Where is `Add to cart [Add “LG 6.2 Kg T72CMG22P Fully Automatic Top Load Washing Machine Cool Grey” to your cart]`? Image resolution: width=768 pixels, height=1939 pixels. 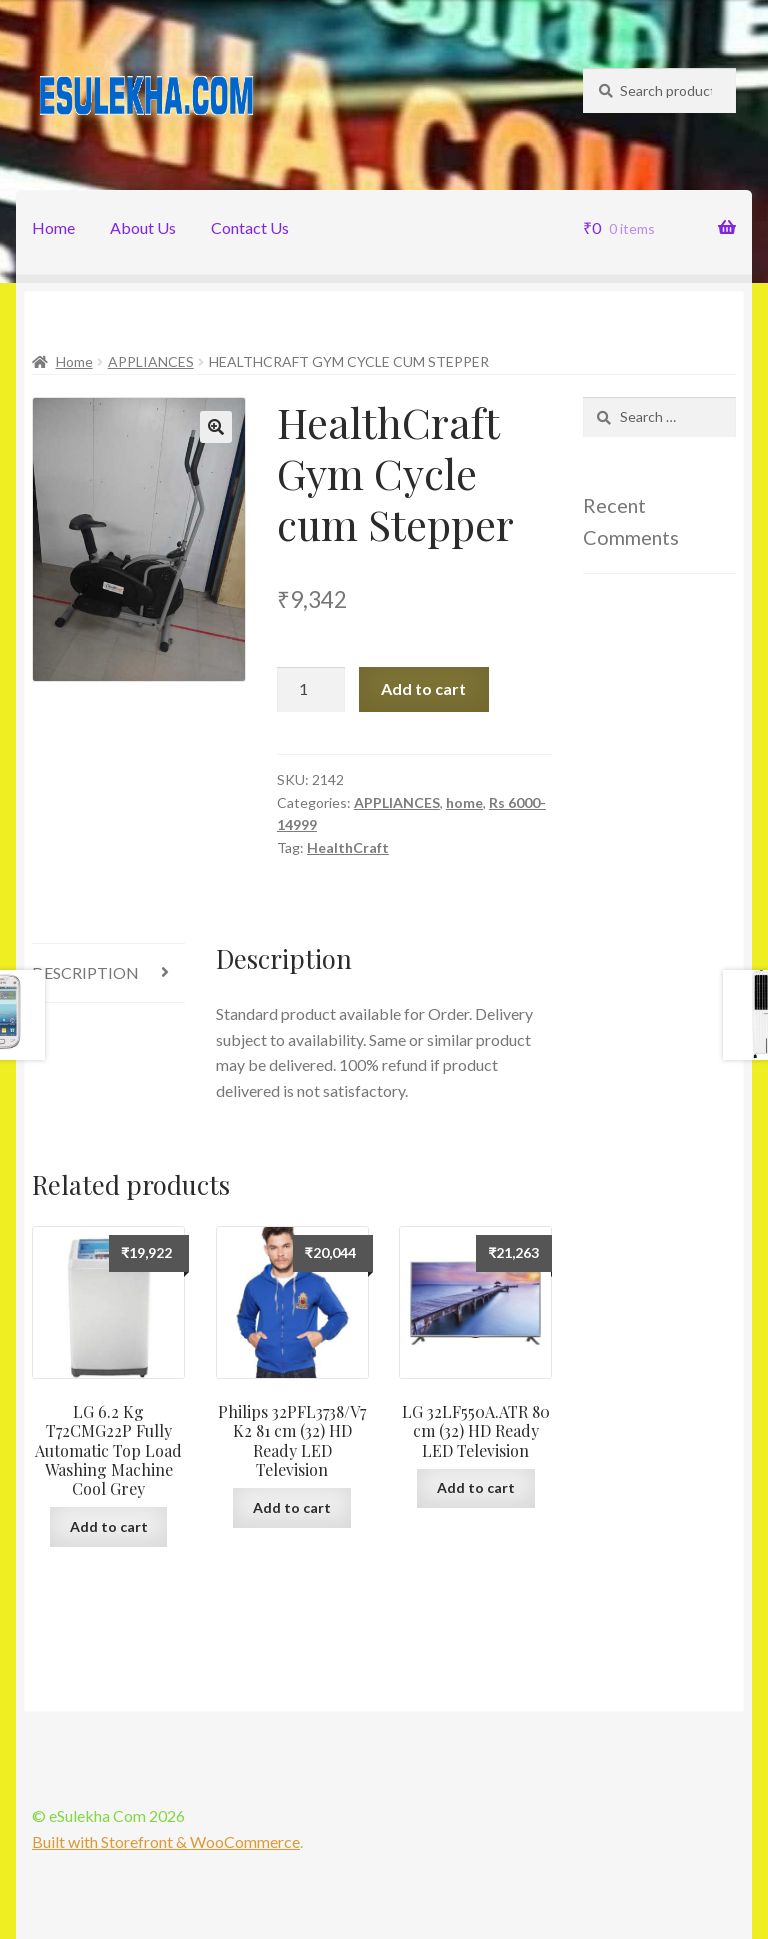 Add to cart [Add “LG 6.2 Kg T72CMG22P Fully Automatic Top Load Washing Machine Cool Grey” to your cart] is located at coordinates (109, 1526).